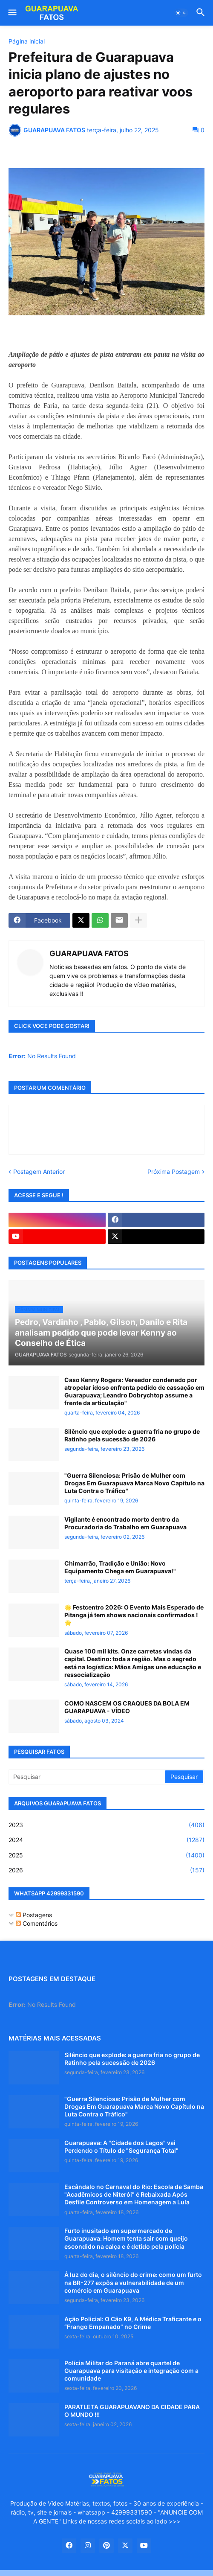 The width and height of the screenshot is (213, 2576). What do you see at coordinates (37, 1923) in the screenshot?
I see `Comentários` at bounding box center [37, 1923].